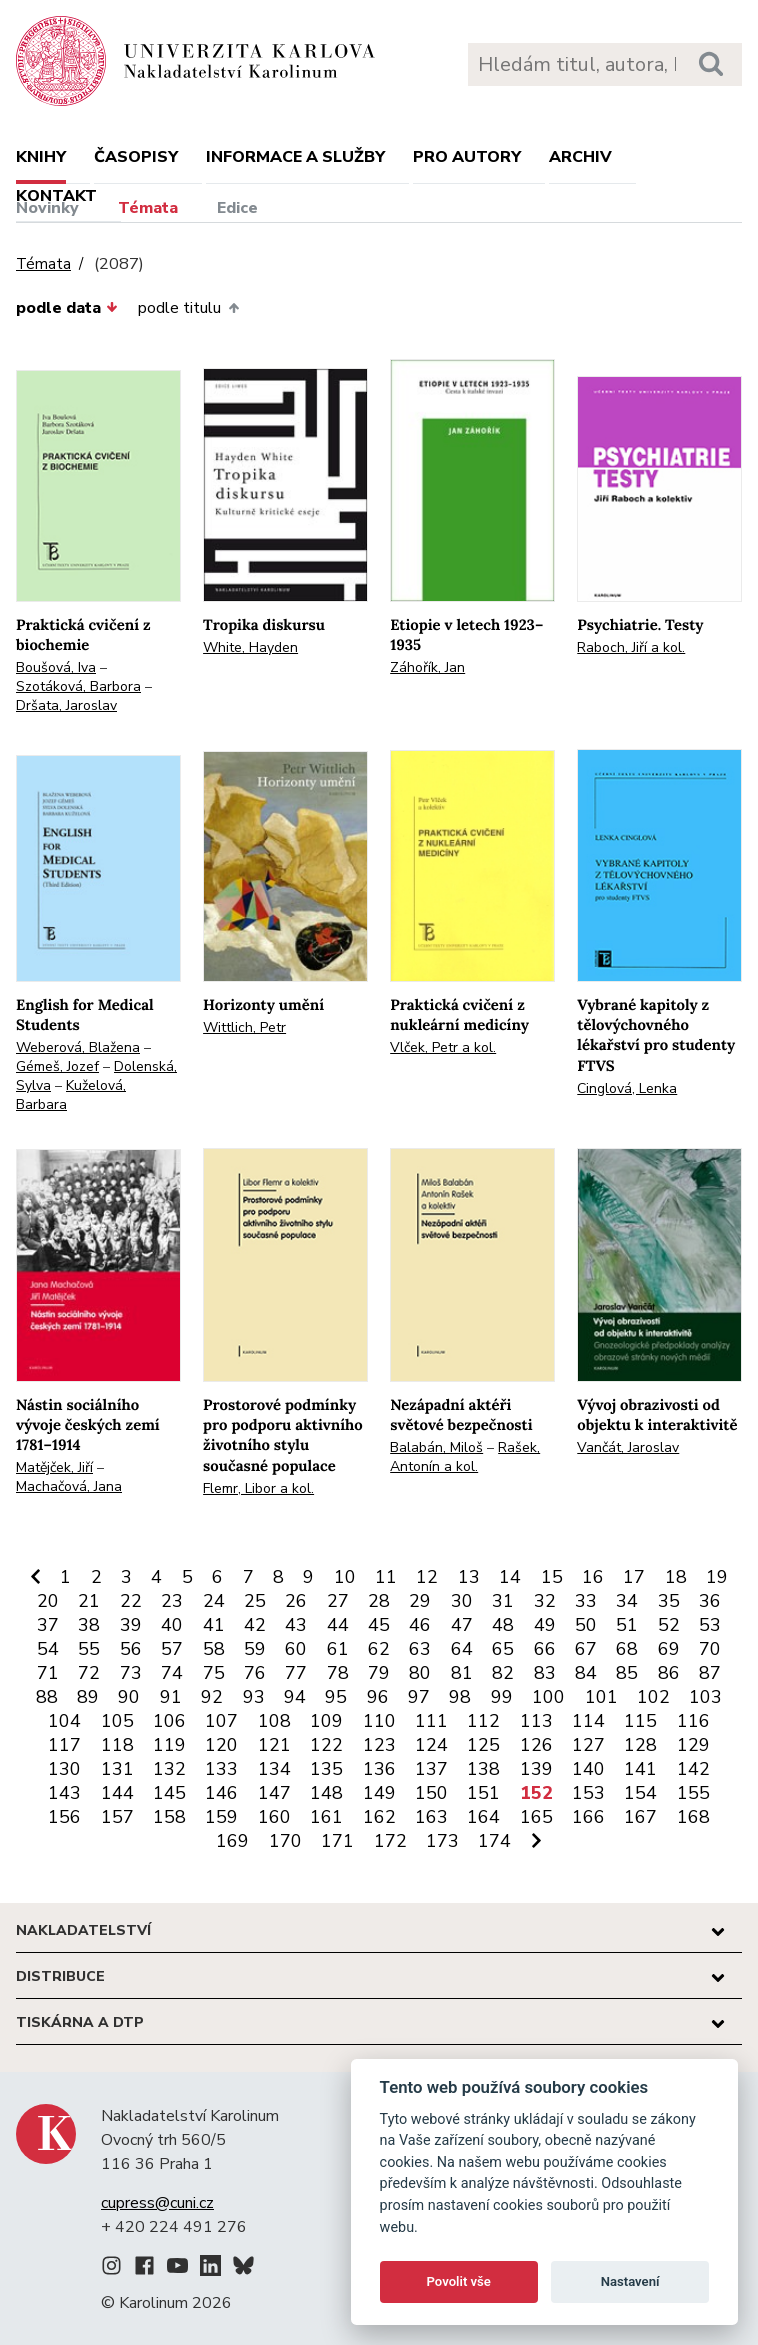  Describe the element at coordinates (255, 1601) in the screenshot. I see `25` at that location.